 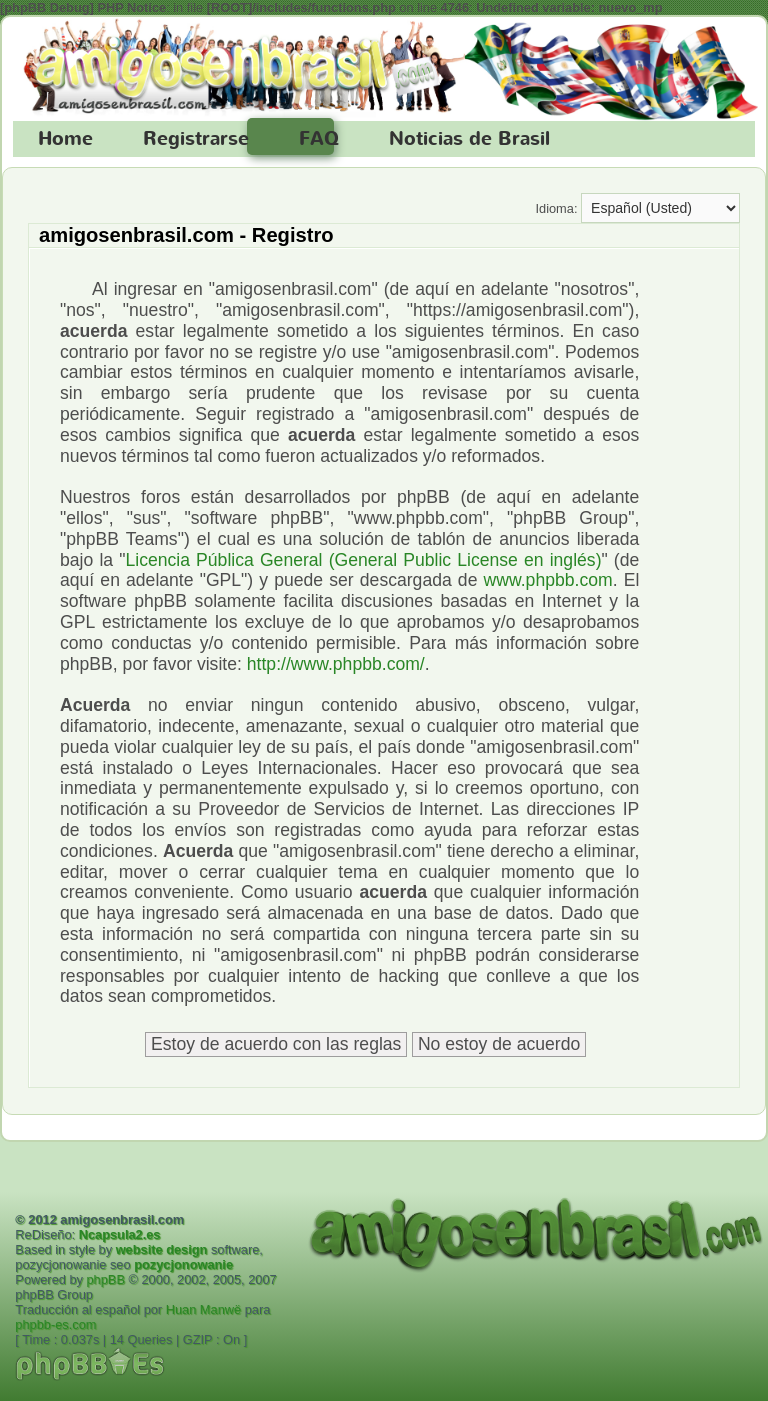 What do you see at coordinates (65, 139) in the screenshot?
I see `Home` at bounding box center [65, 139].